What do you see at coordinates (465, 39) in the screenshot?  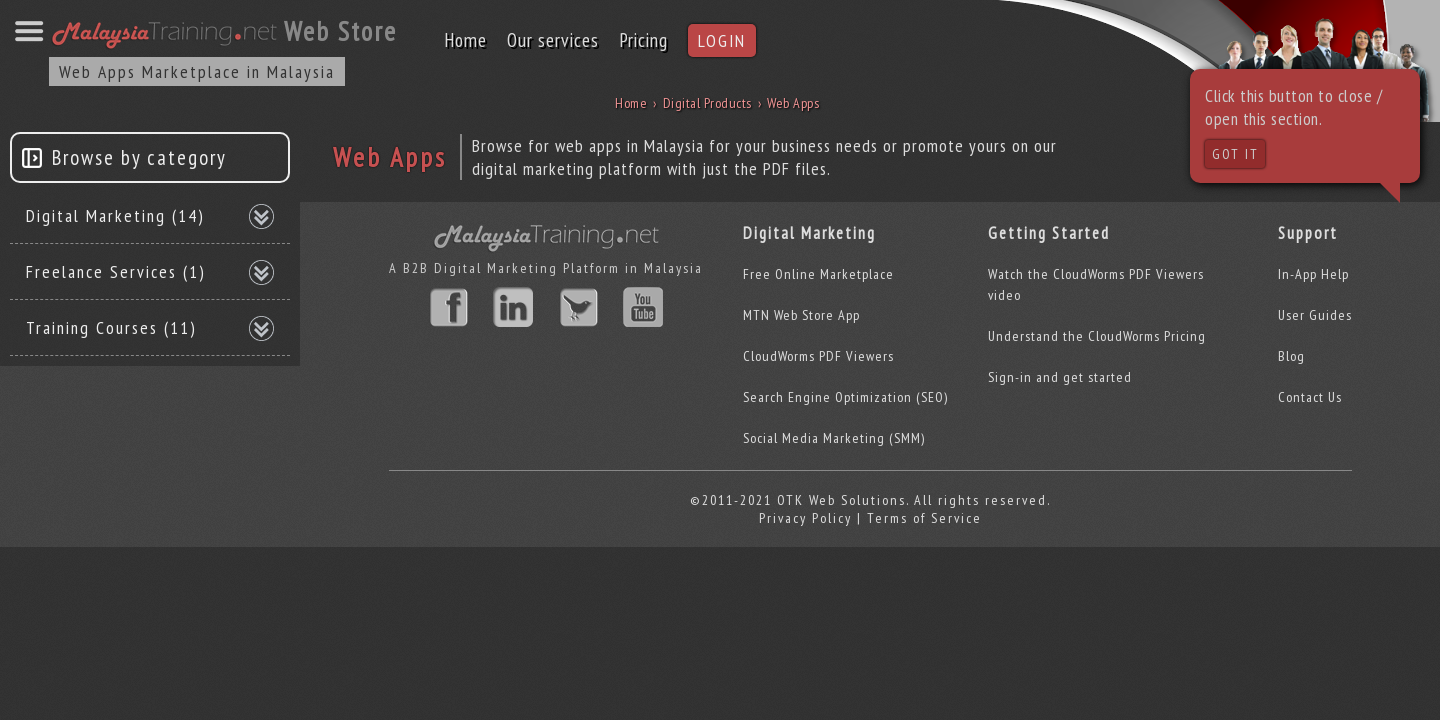 I see `Home` at bounding box center [465, 39].